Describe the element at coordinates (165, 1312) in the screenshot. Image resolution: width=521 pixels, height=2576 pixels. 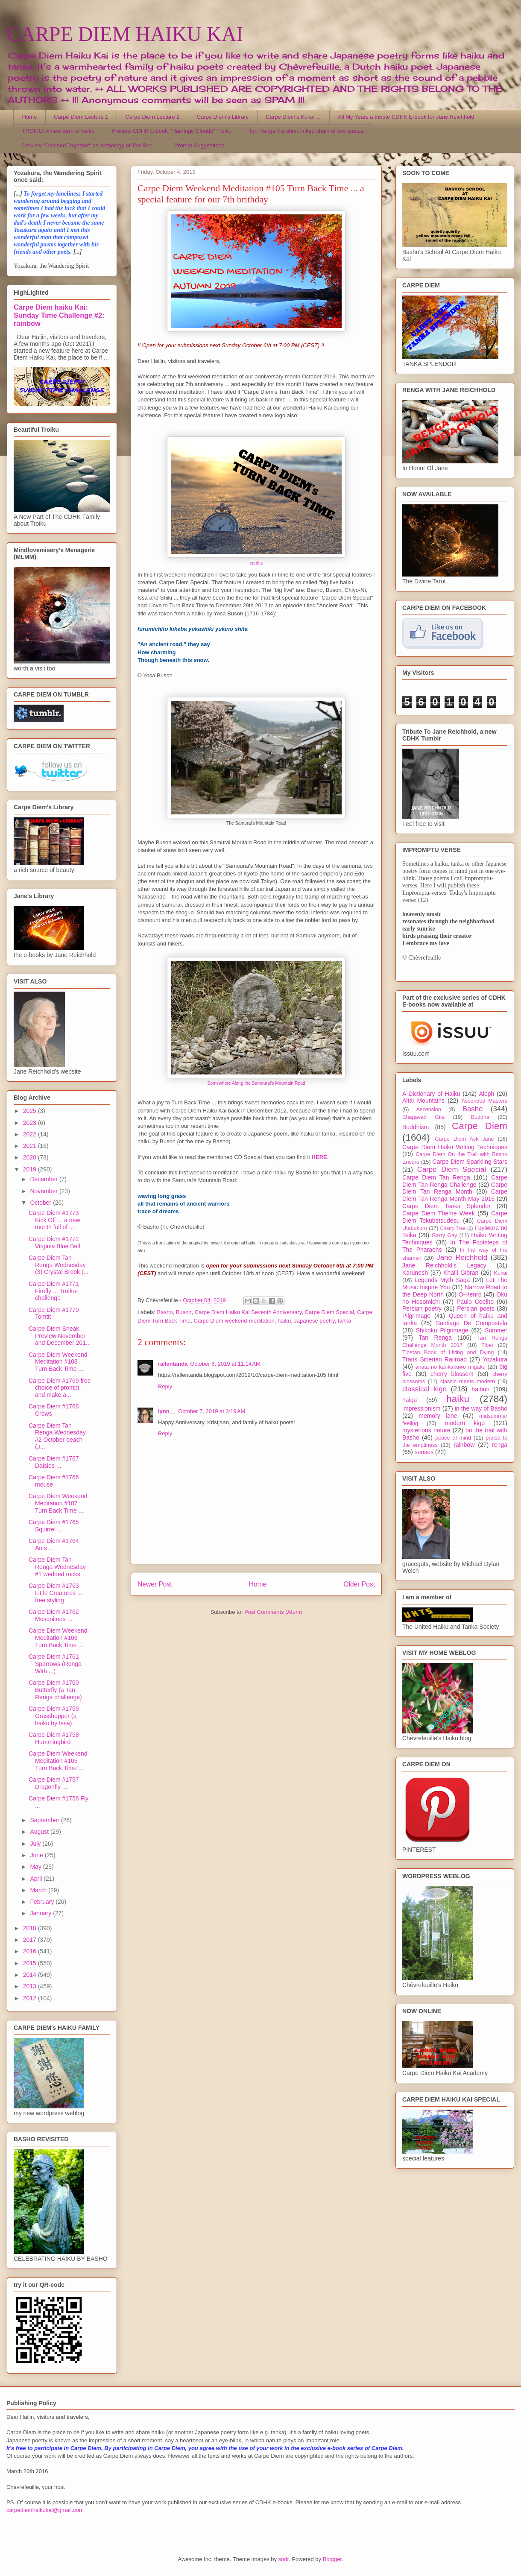
I see `Basho` at that location.